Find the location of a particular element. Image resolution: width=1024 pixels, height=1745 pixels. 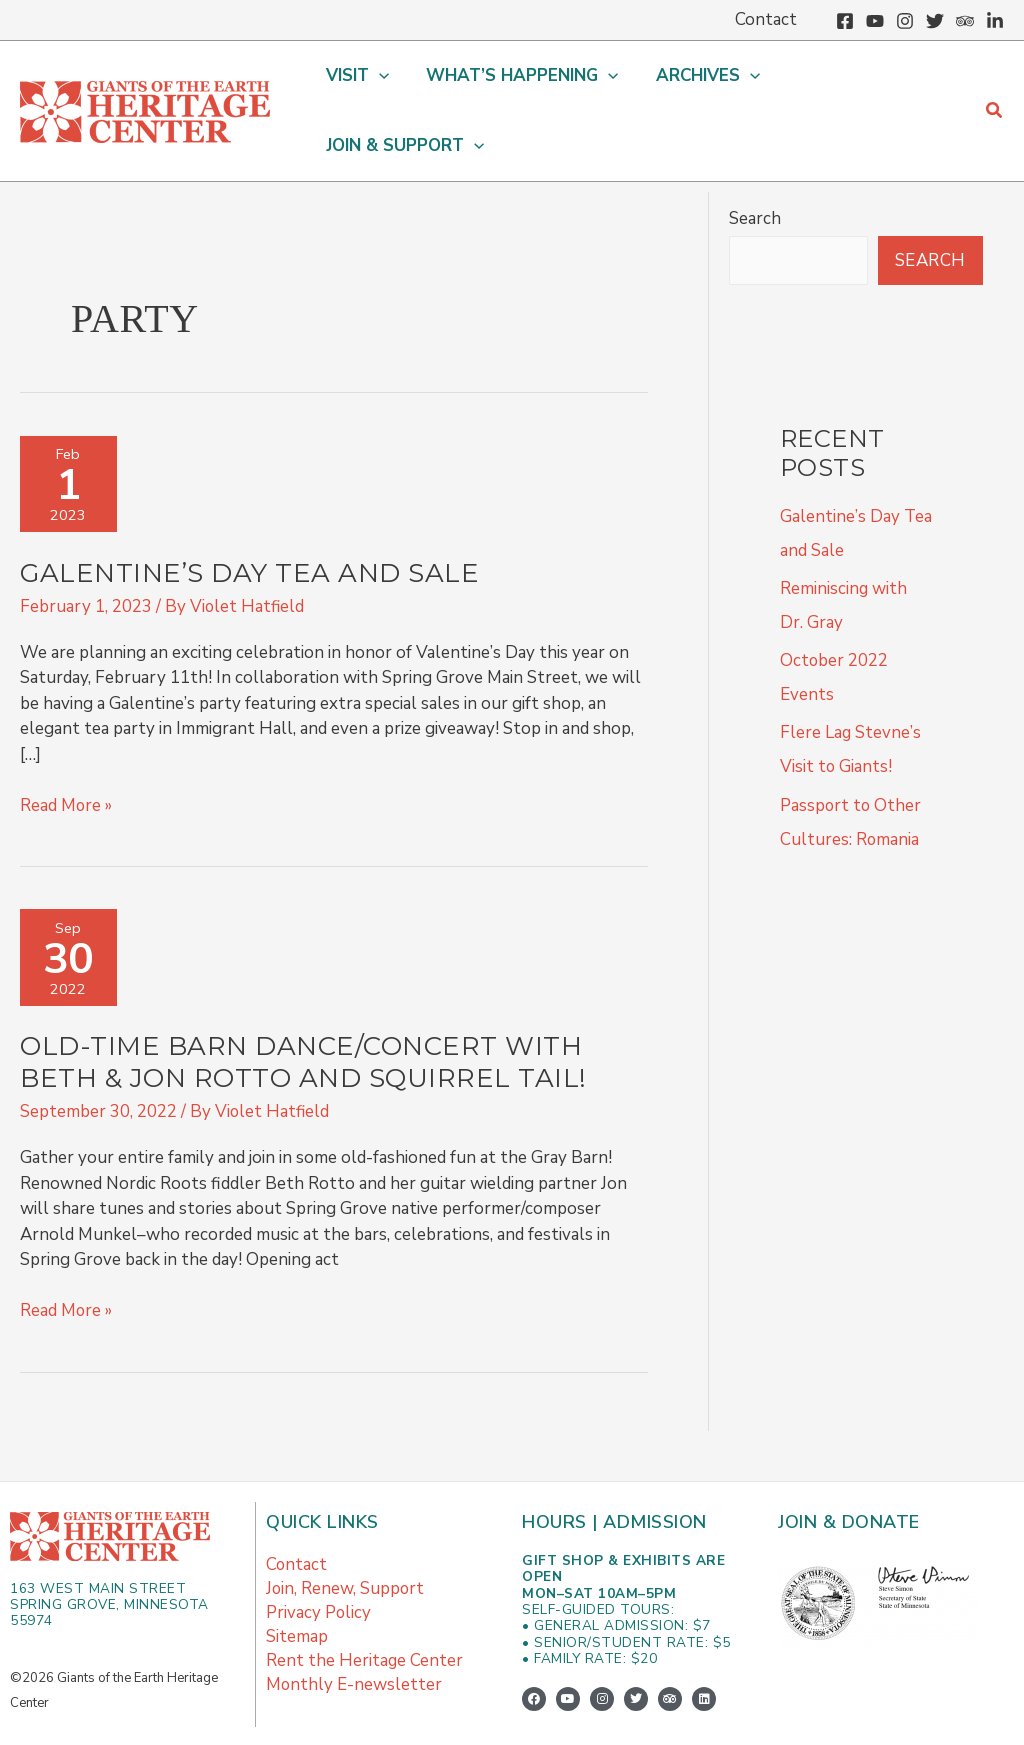

[button] is located at coordinates (360, 89).